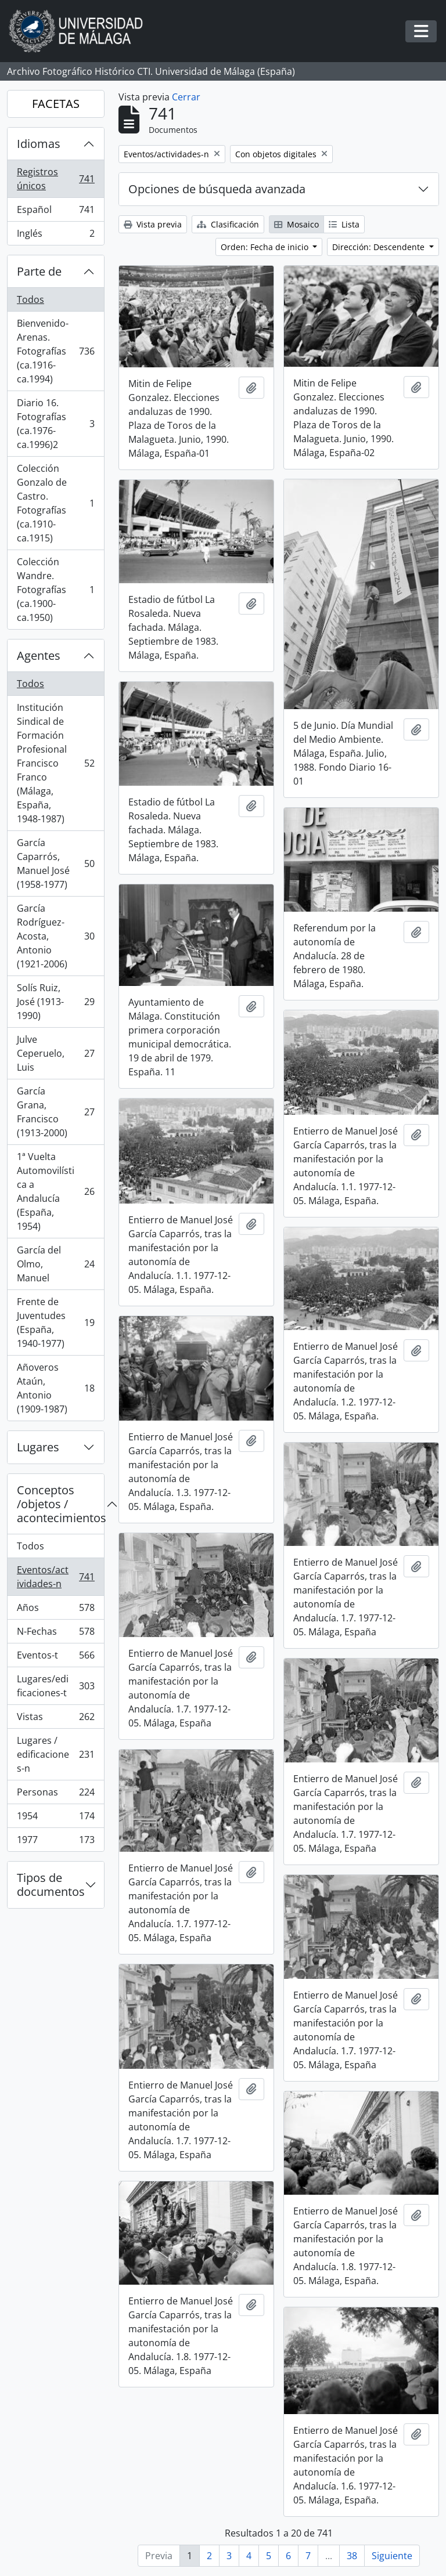  I want to click on Lista, so click(344, 224).